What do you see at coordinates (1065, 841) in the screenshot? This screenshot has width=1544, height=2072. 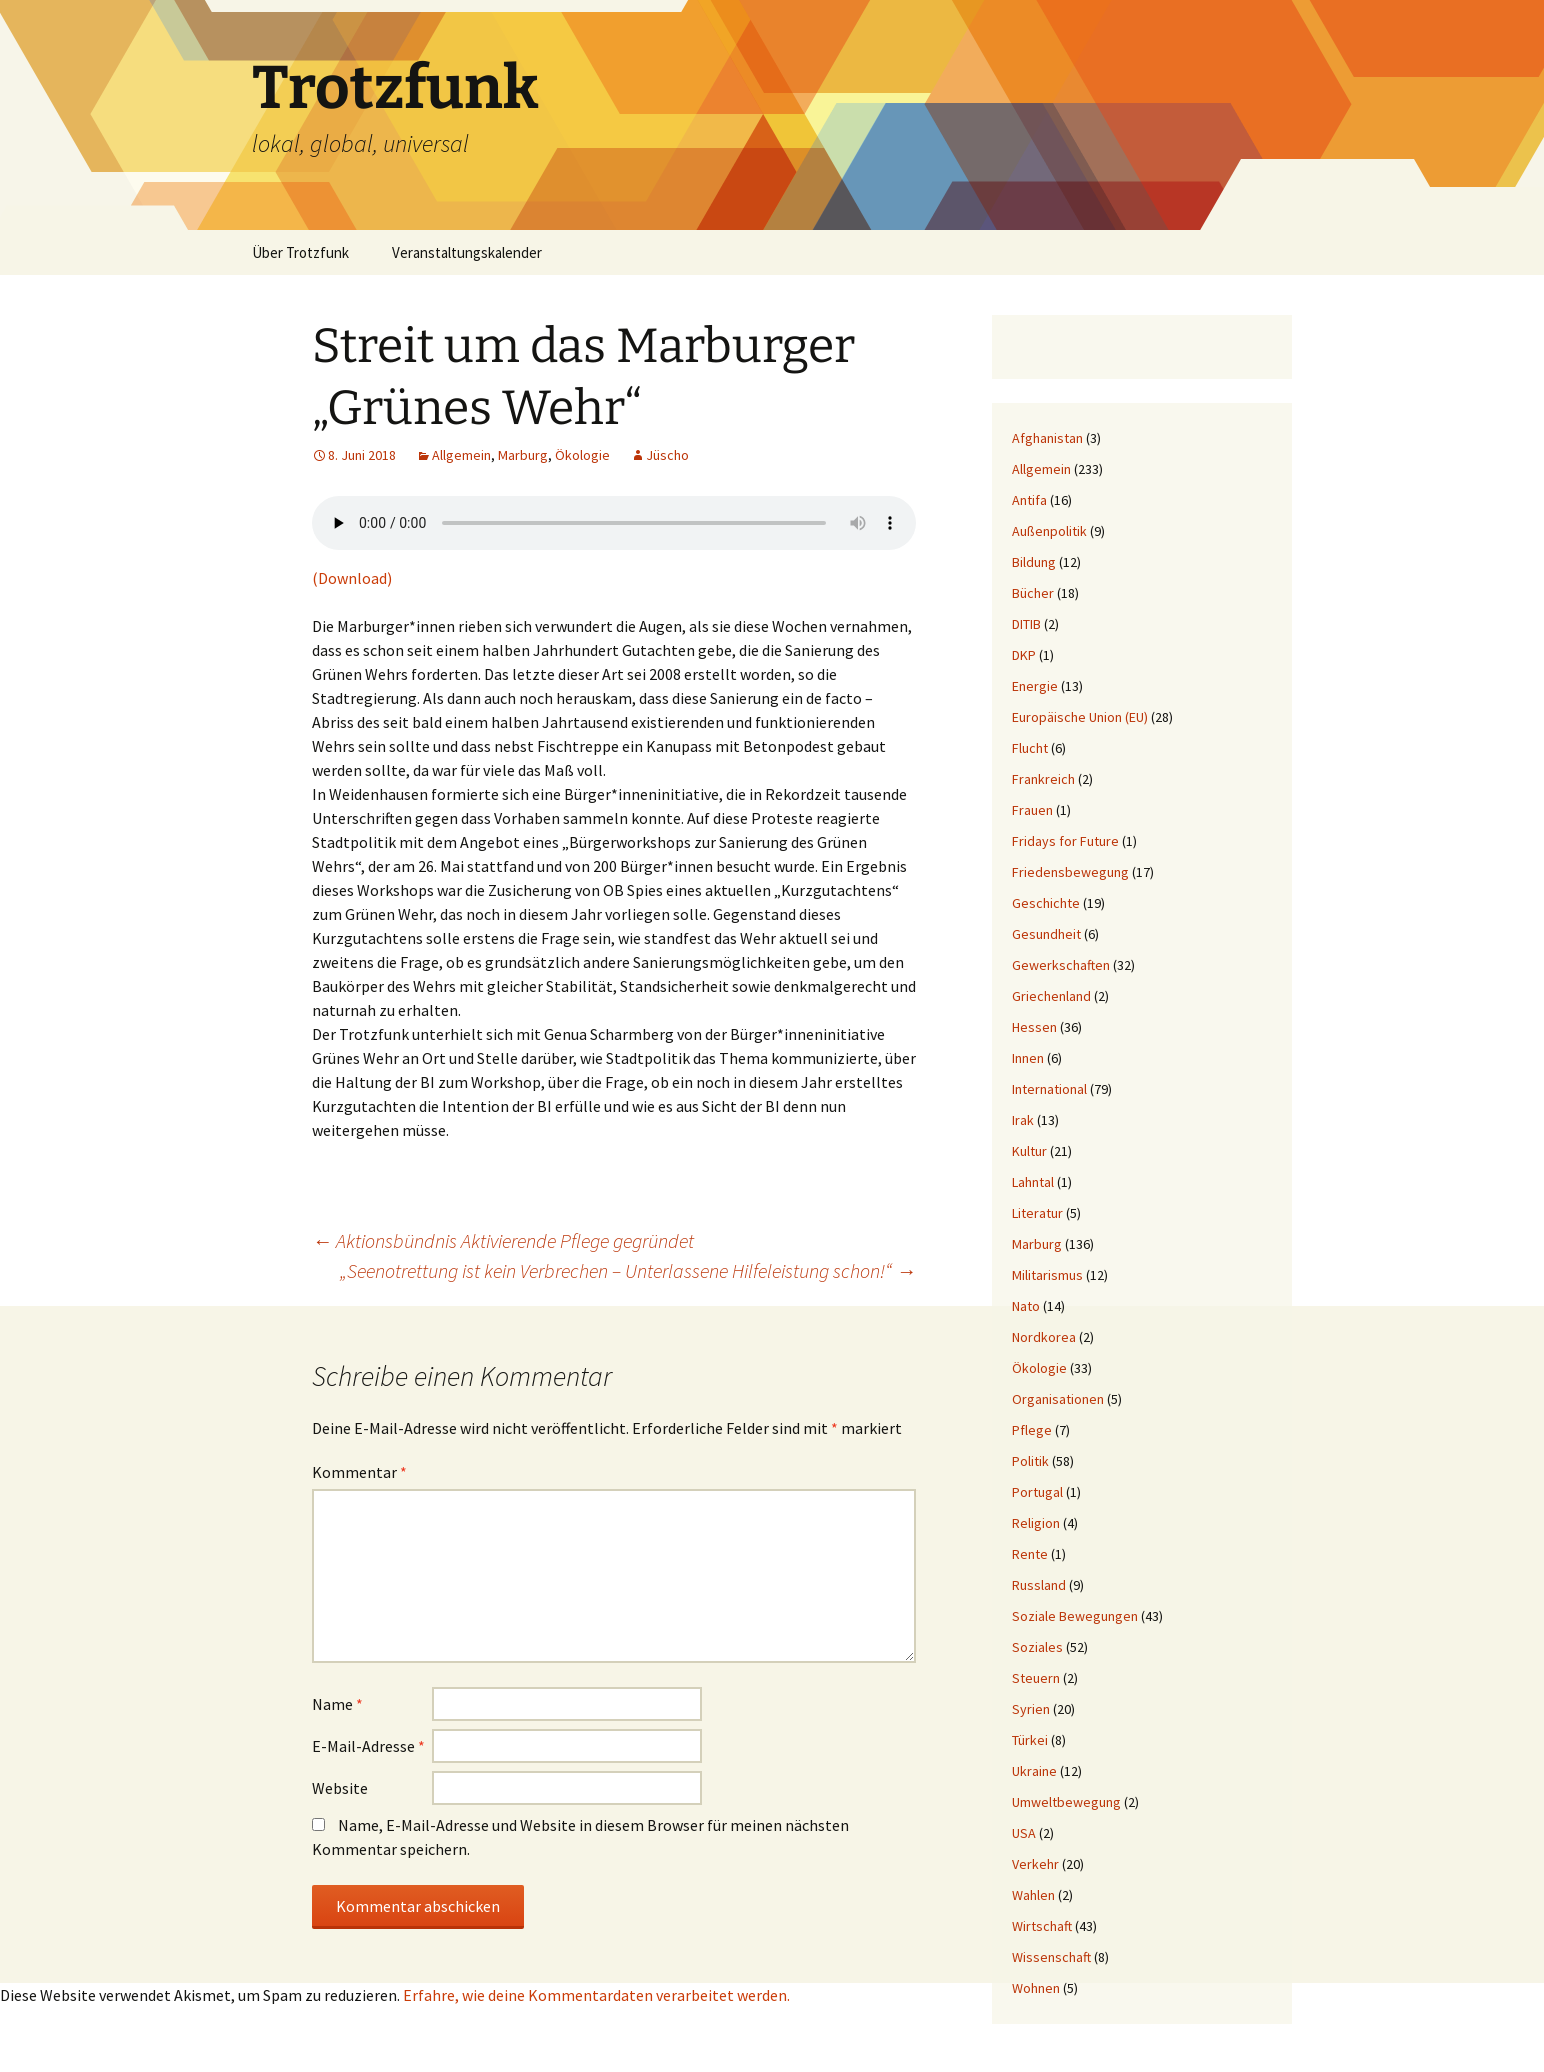 I see `Fridays for Future` at bounding box center [1065, 841].